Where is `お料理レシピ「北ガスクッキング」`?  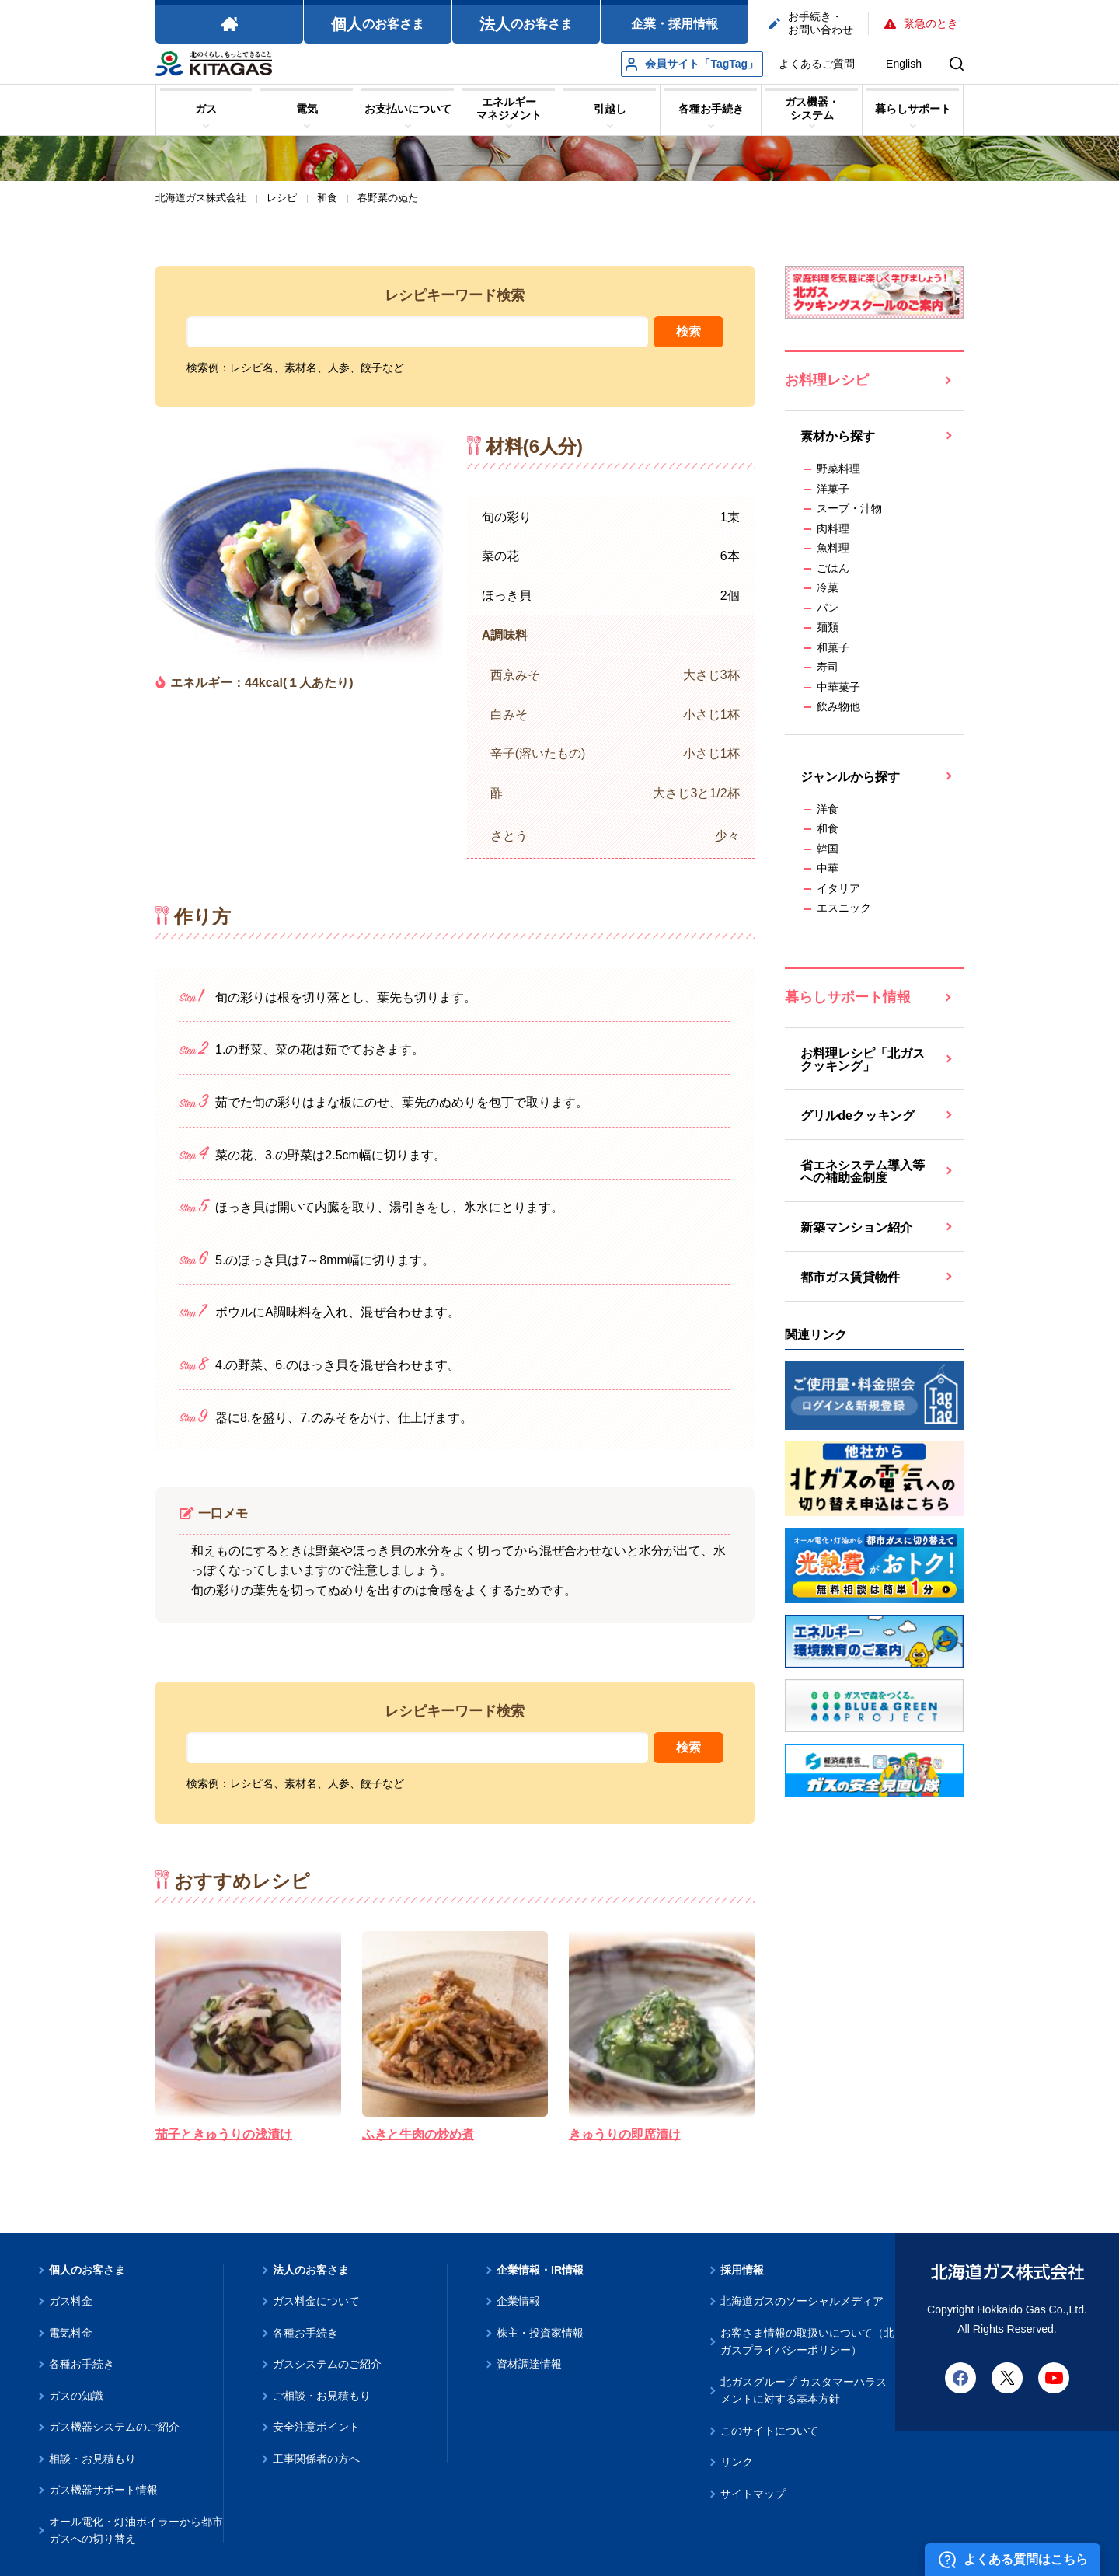 お料理レシピ「北ガスクッキング」 is located at coordinates (862, 1059).